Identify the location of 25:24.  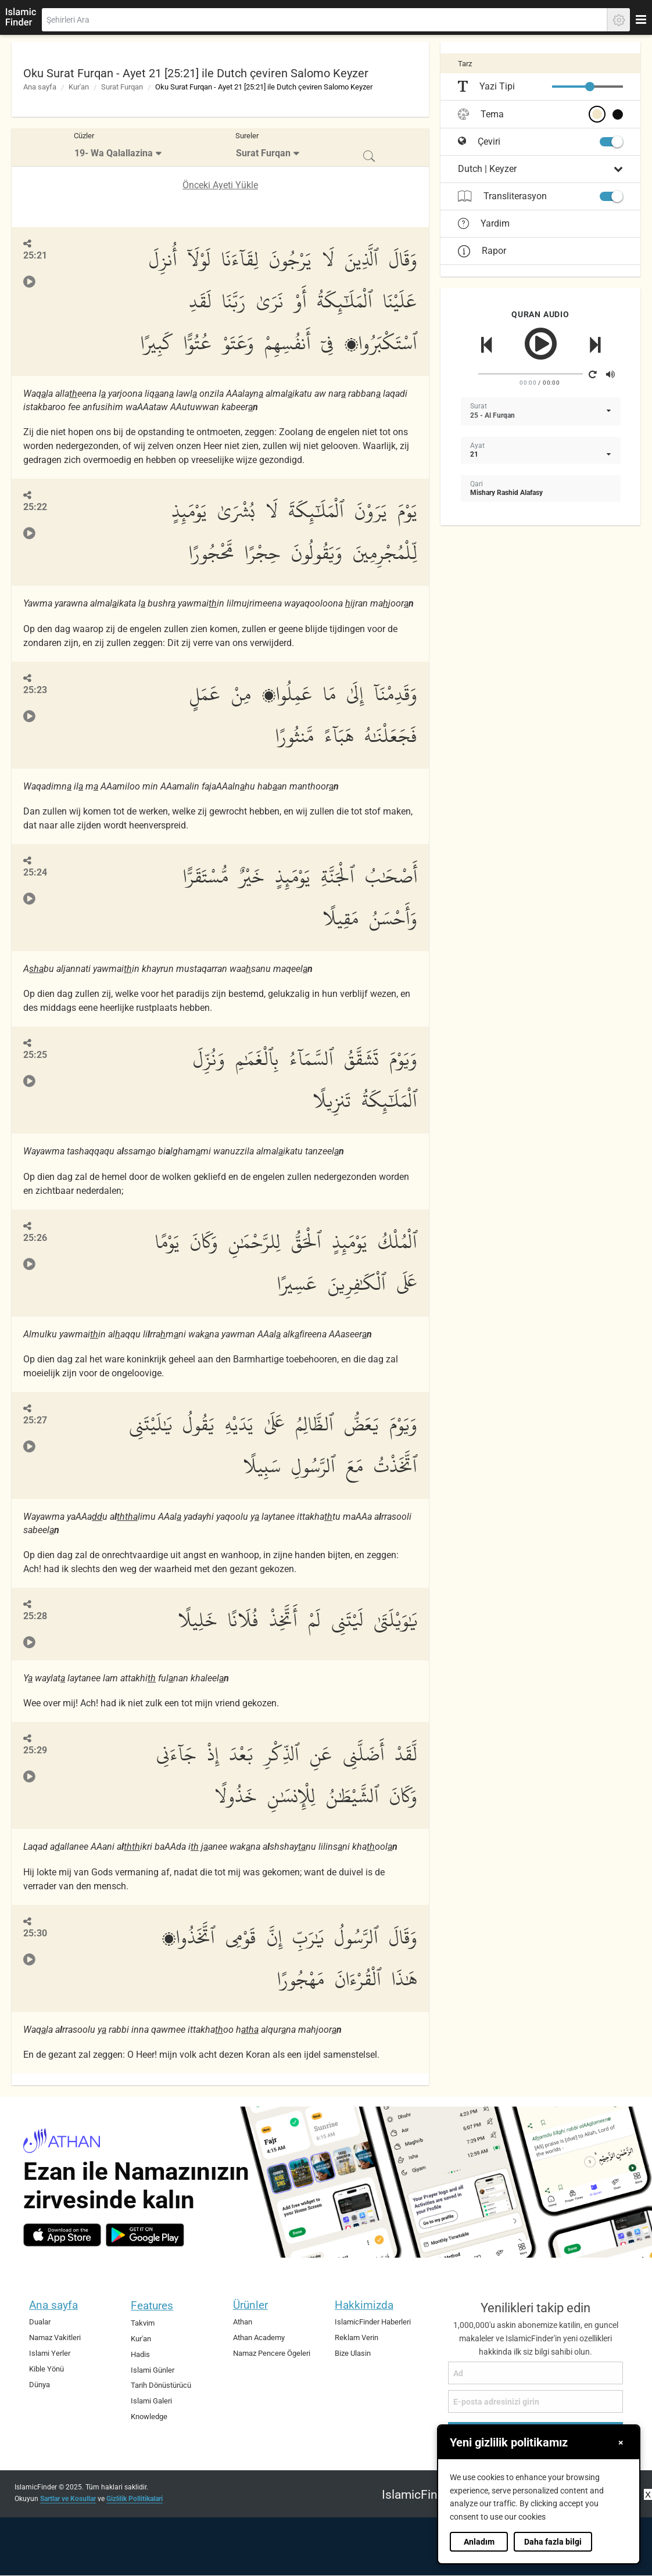
(35, 872).